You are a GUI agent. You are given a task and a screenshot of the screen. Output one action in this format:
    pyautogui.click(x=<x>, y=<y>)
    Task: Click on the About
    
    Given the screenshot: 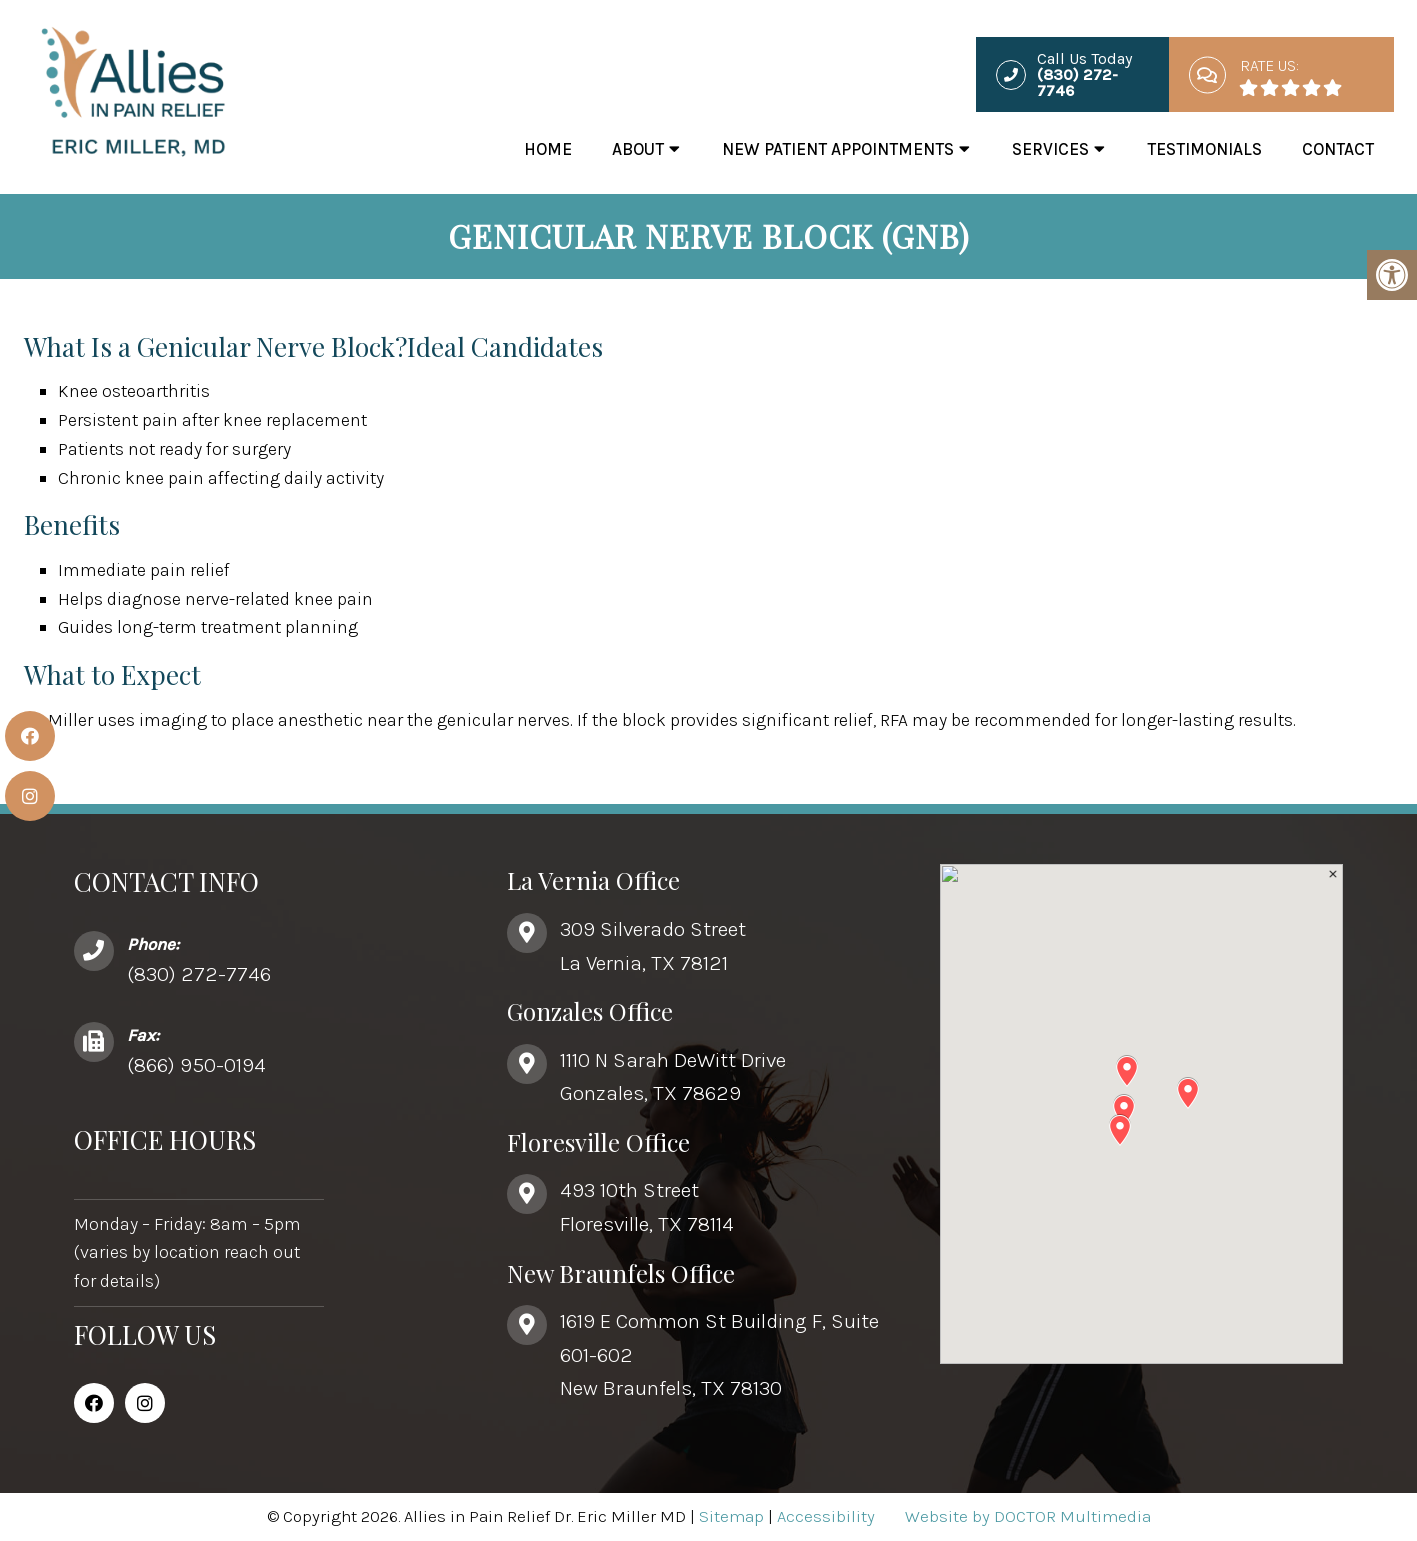 What is the action you would take?
    pyautogui.click(x=638, y=149)
    